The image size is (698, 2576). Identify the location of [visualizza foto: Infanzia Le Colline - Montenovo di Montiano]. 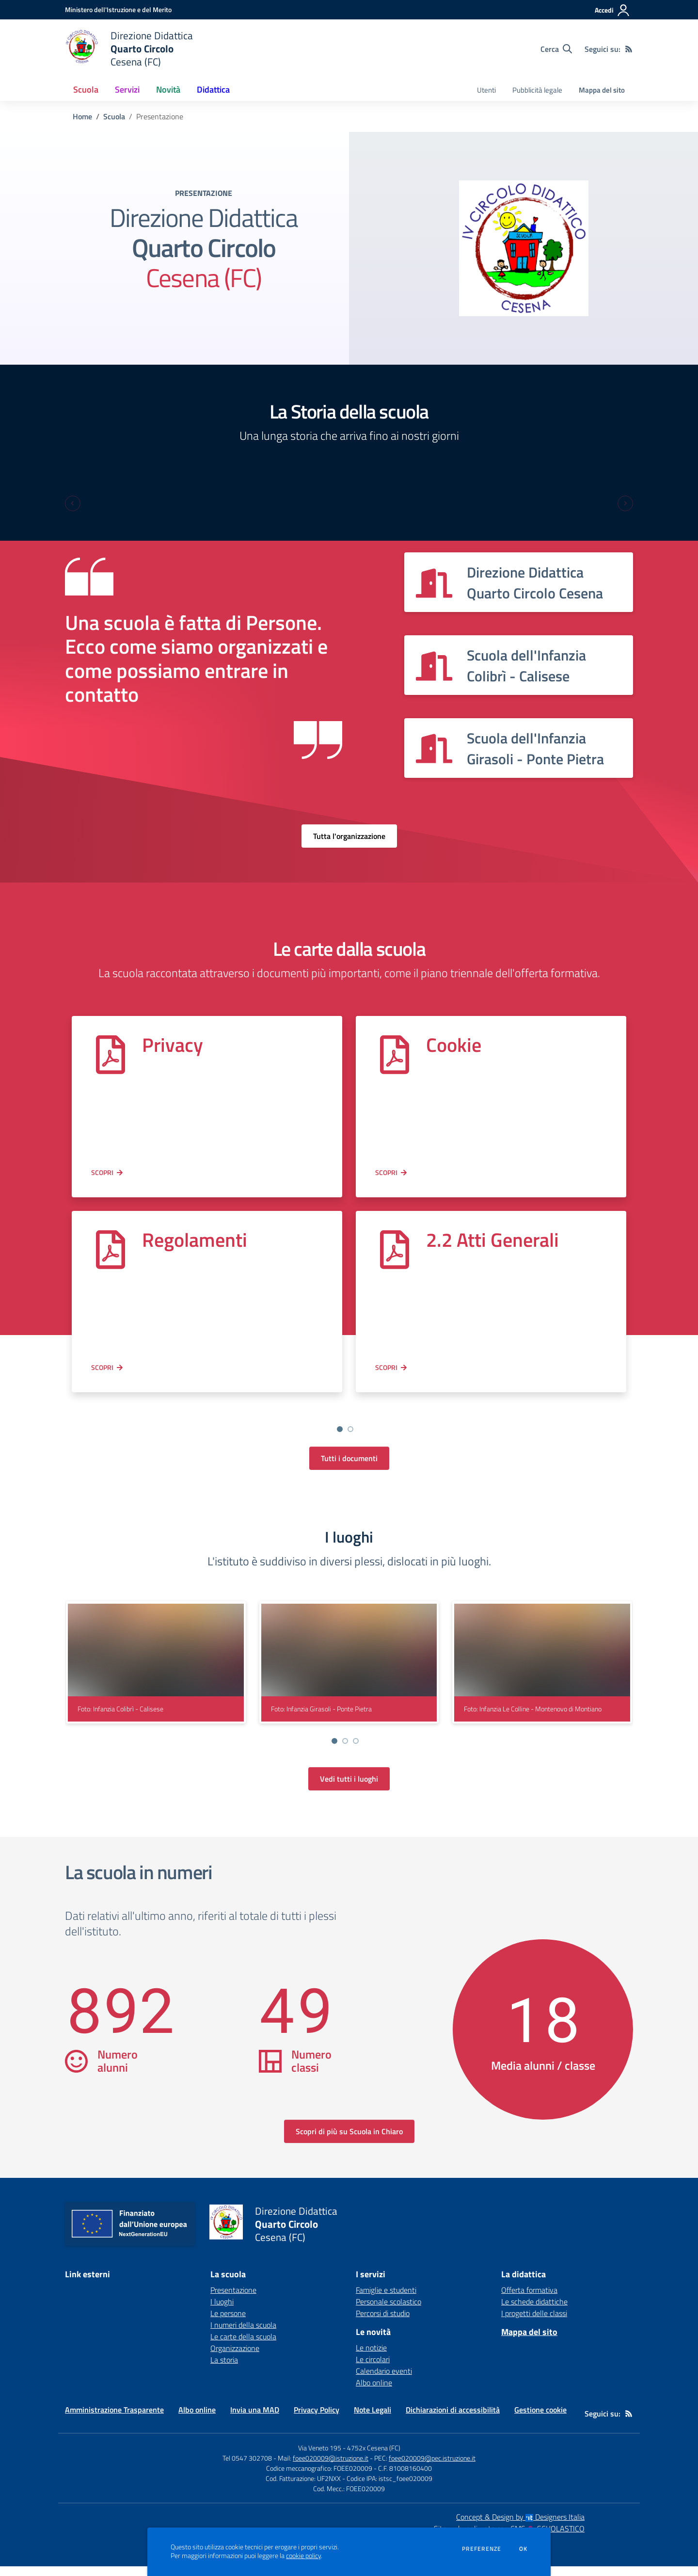
(542, 1672).